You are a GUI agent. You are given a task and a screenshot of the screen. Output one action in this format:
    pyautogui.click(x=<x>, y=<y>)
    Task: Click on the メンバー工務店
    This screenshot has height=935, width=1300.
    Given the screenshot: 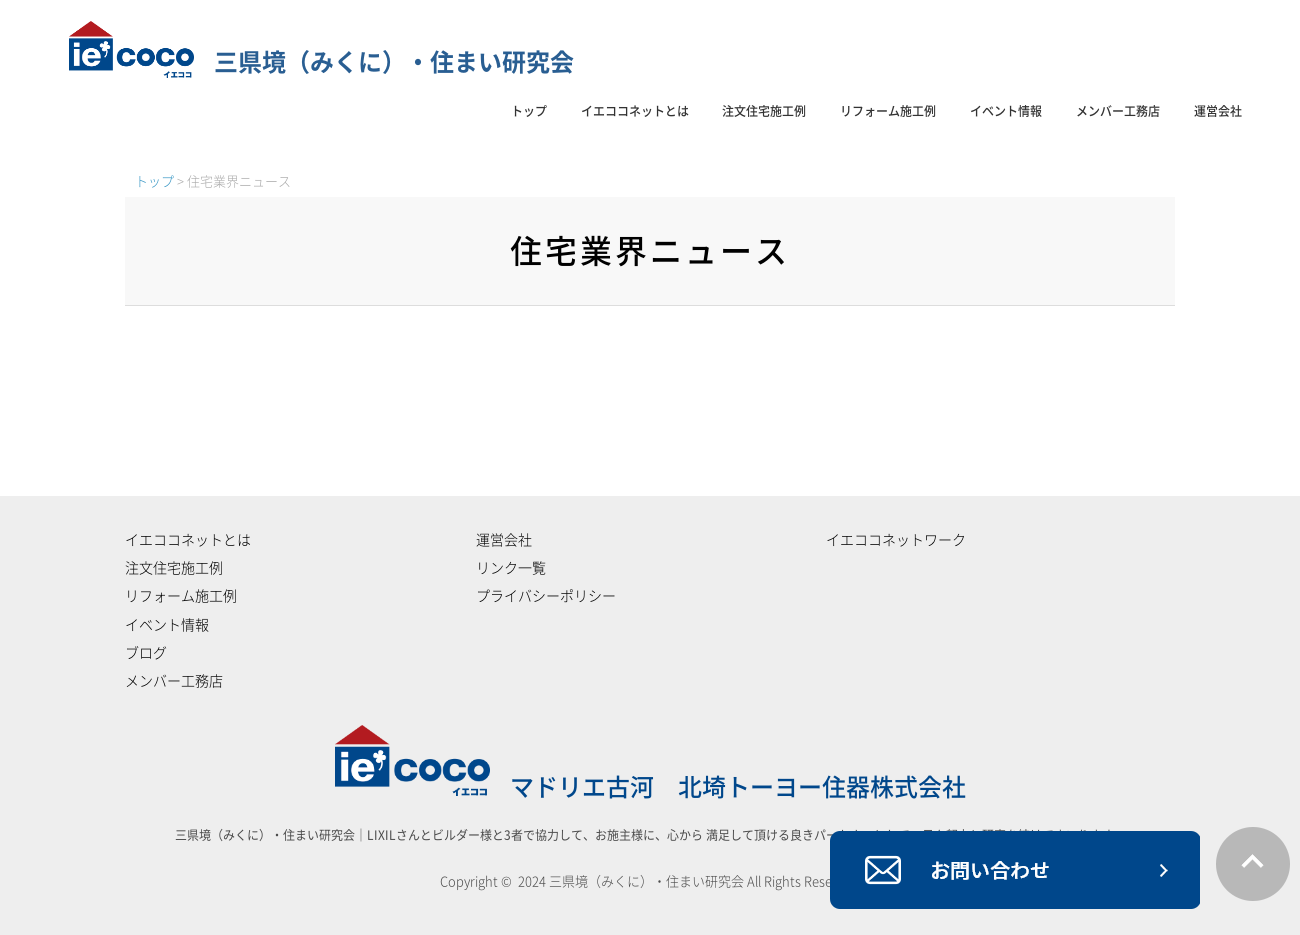 What is the action you would take?
    pyautogui.click(x=1118, y=111)
    